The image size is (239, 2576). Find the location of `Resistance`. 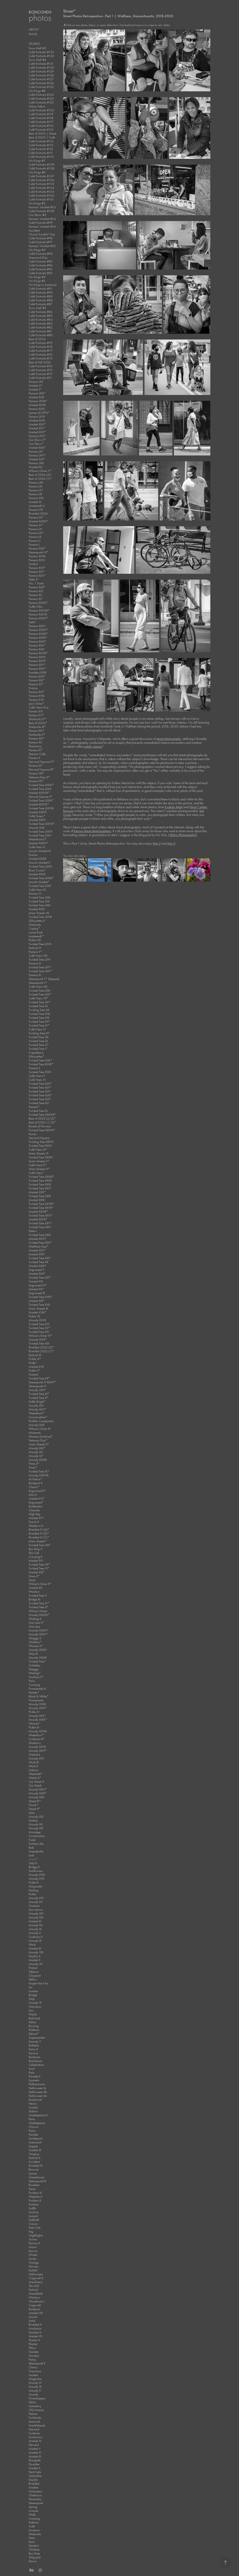

Resistance is located at coordinates (35, 2061).